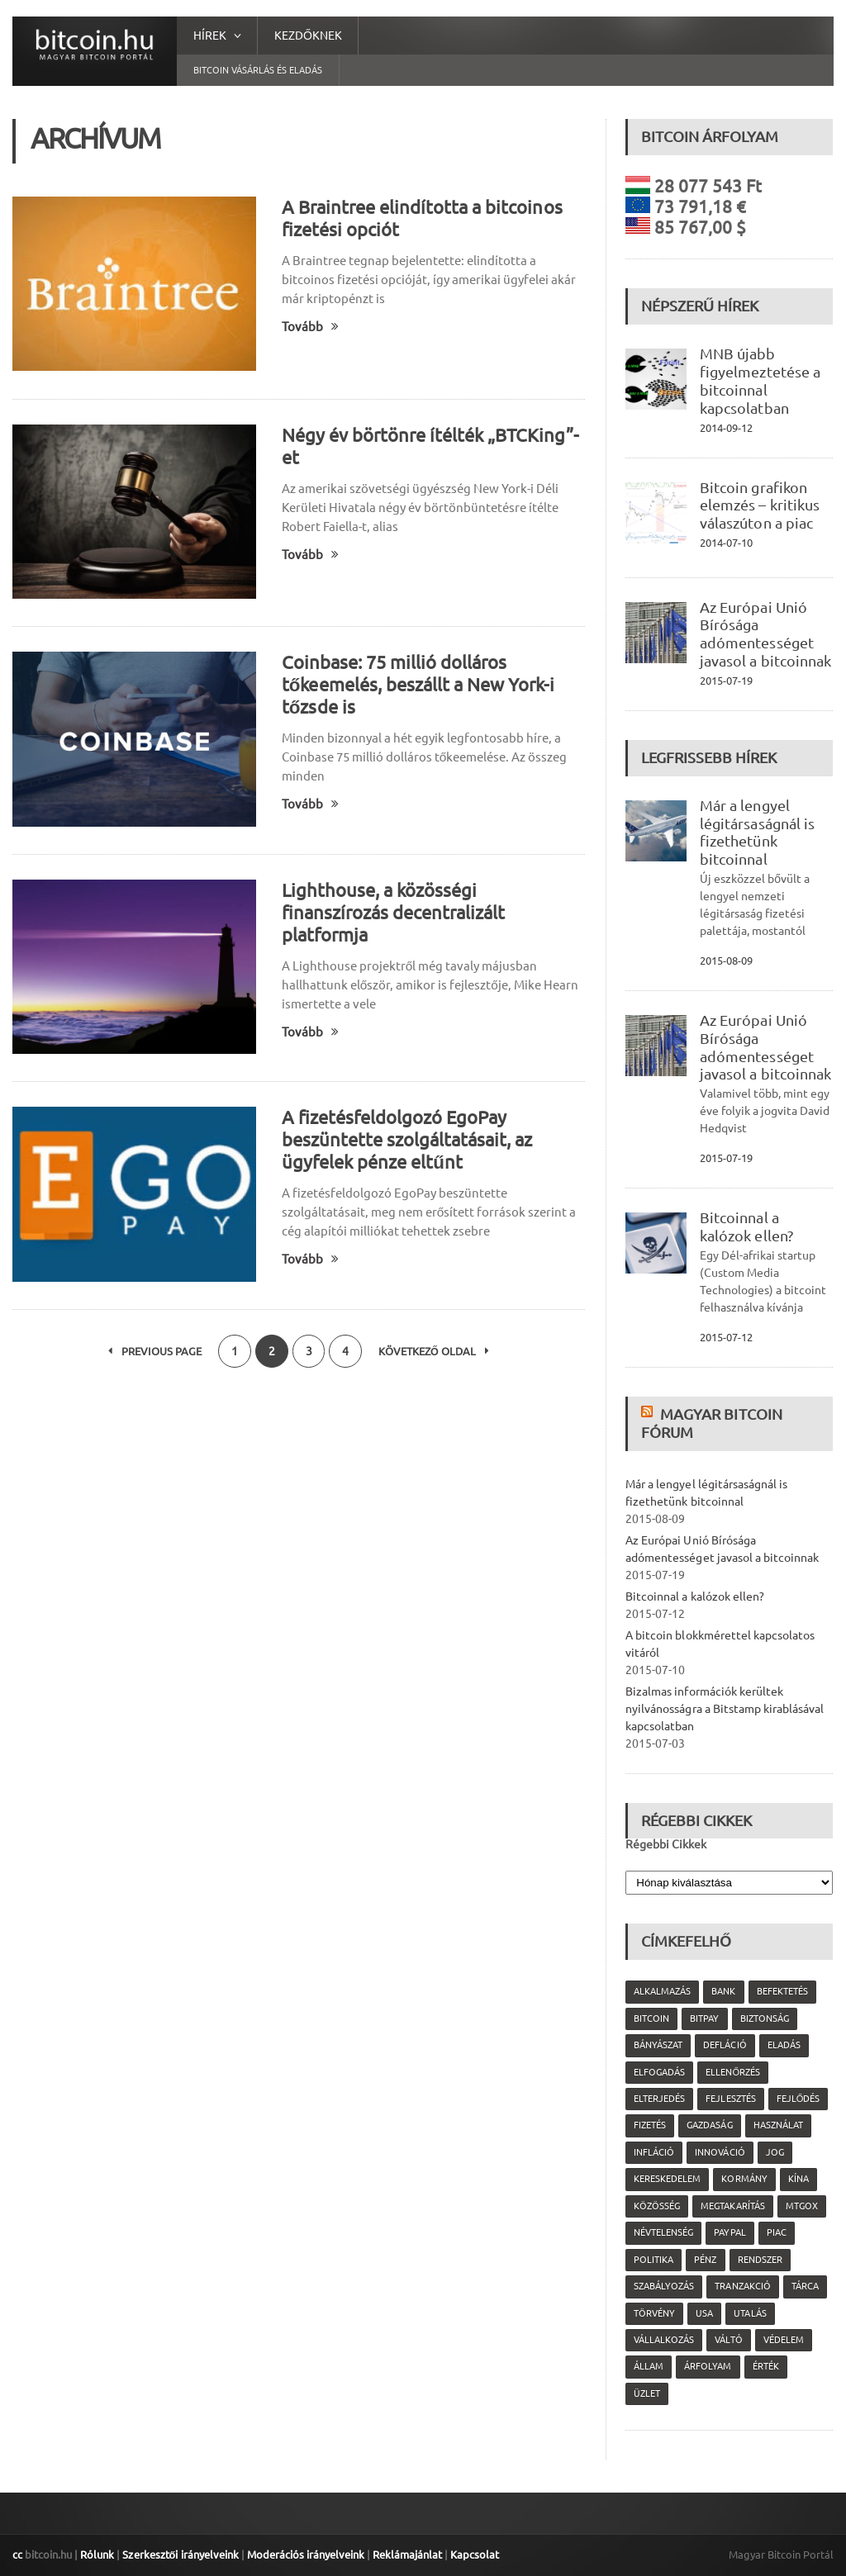 The width and height of the screenshot is (846, 2576). I want to click on tranzakció, so click(742, 2286).